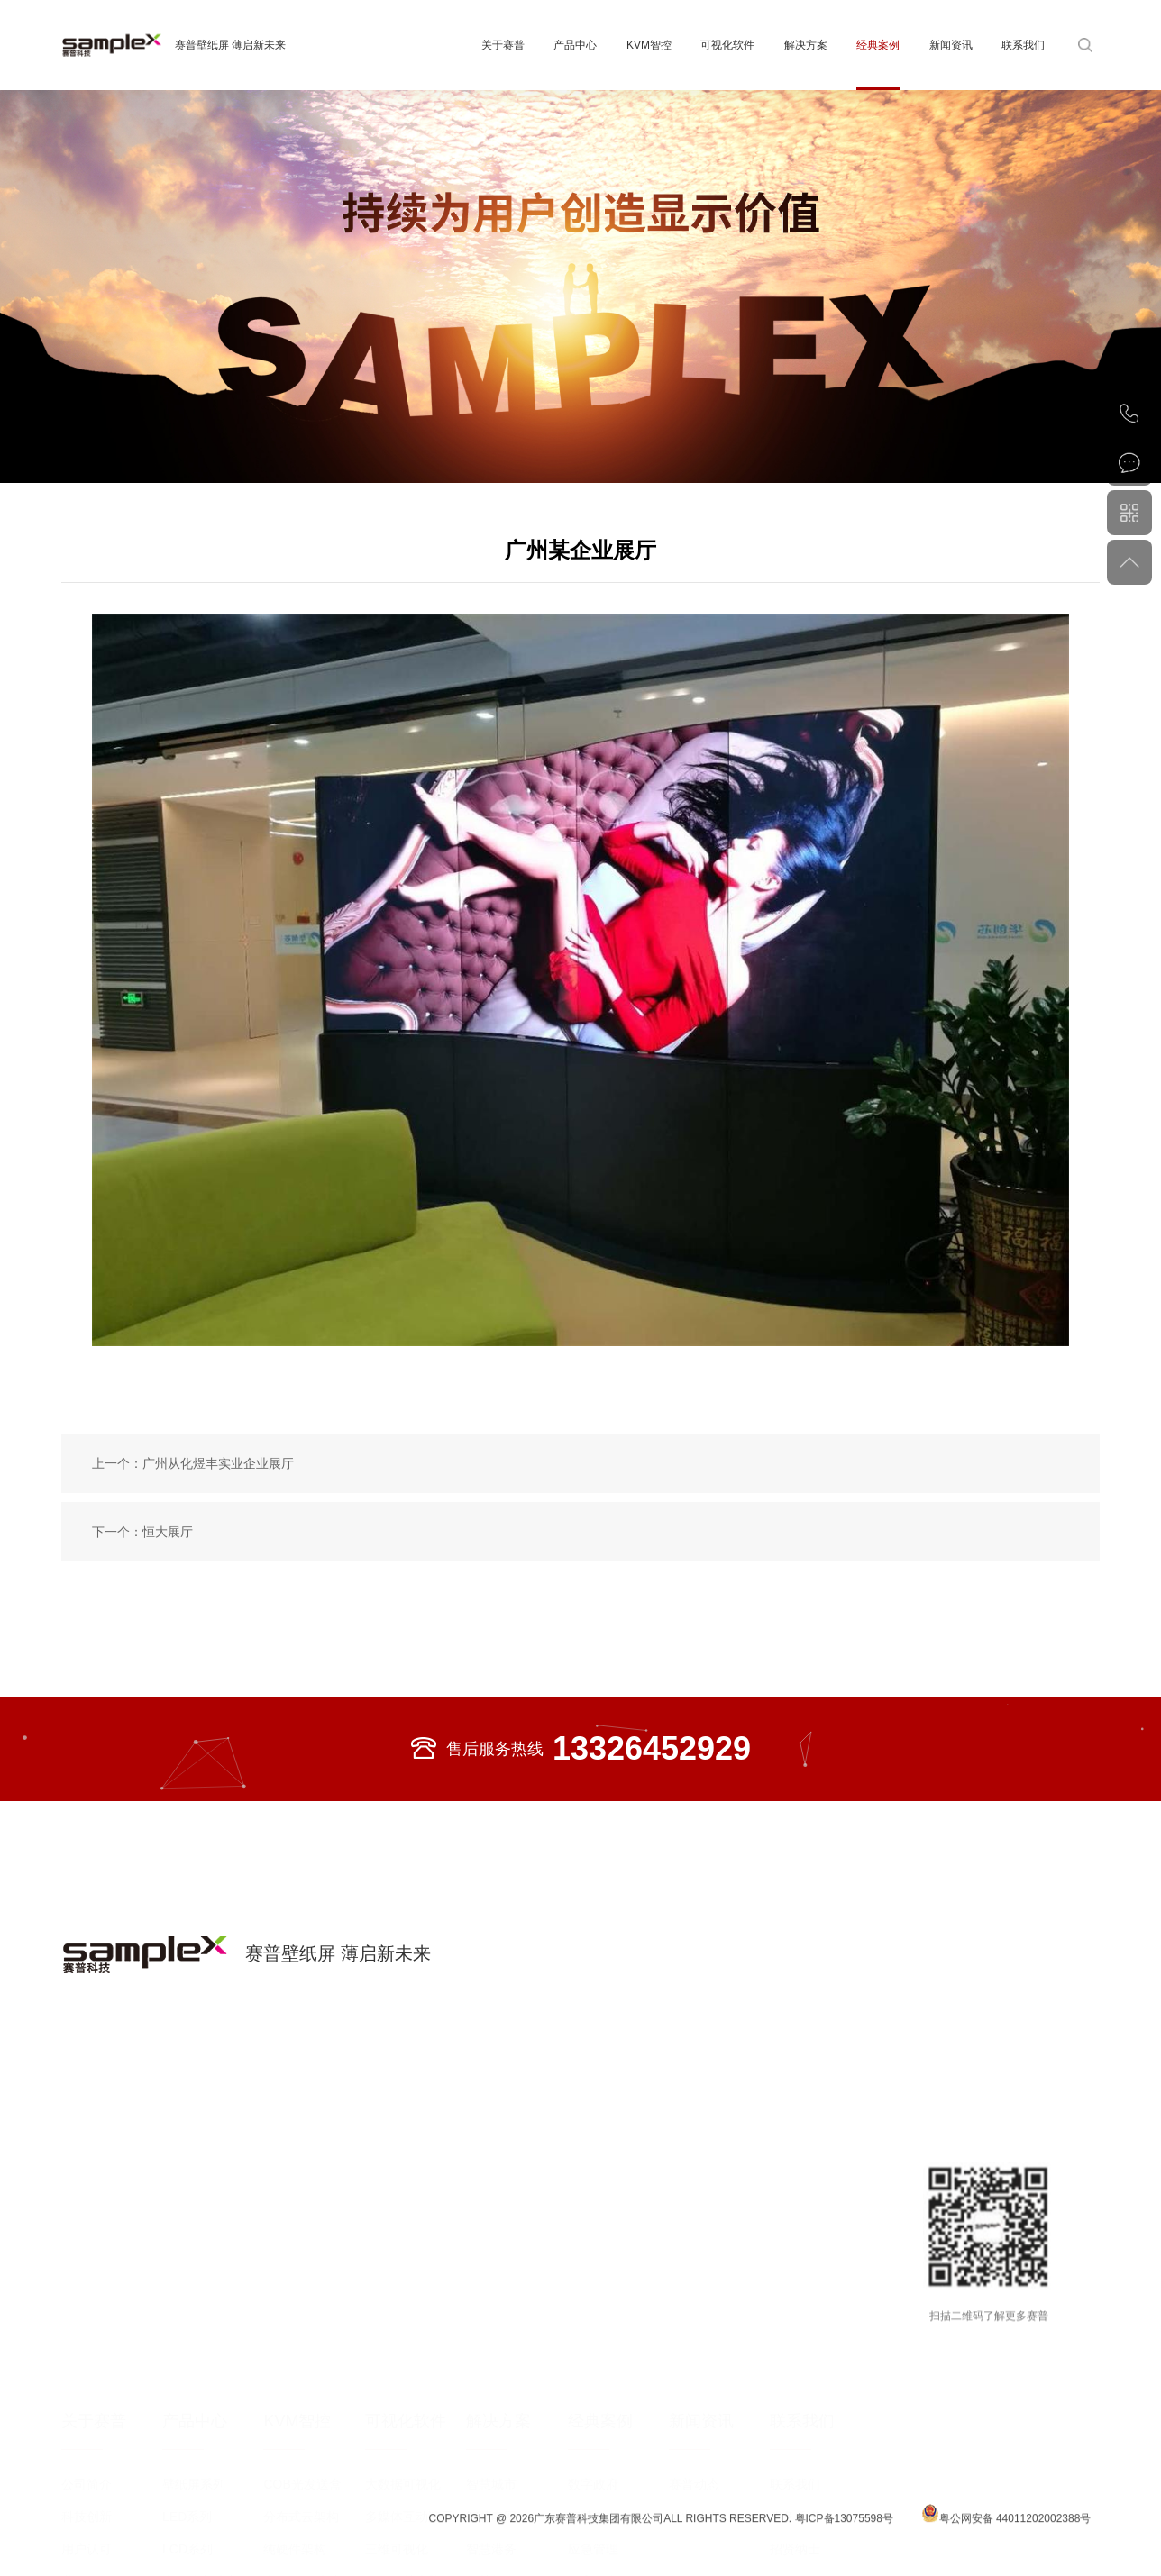 The width and height of the screenshot is (1161, 2576). What do you see at coordinates (805, 45) in the screenshot?
I see `解决方案` at bounding box center [805, 45].